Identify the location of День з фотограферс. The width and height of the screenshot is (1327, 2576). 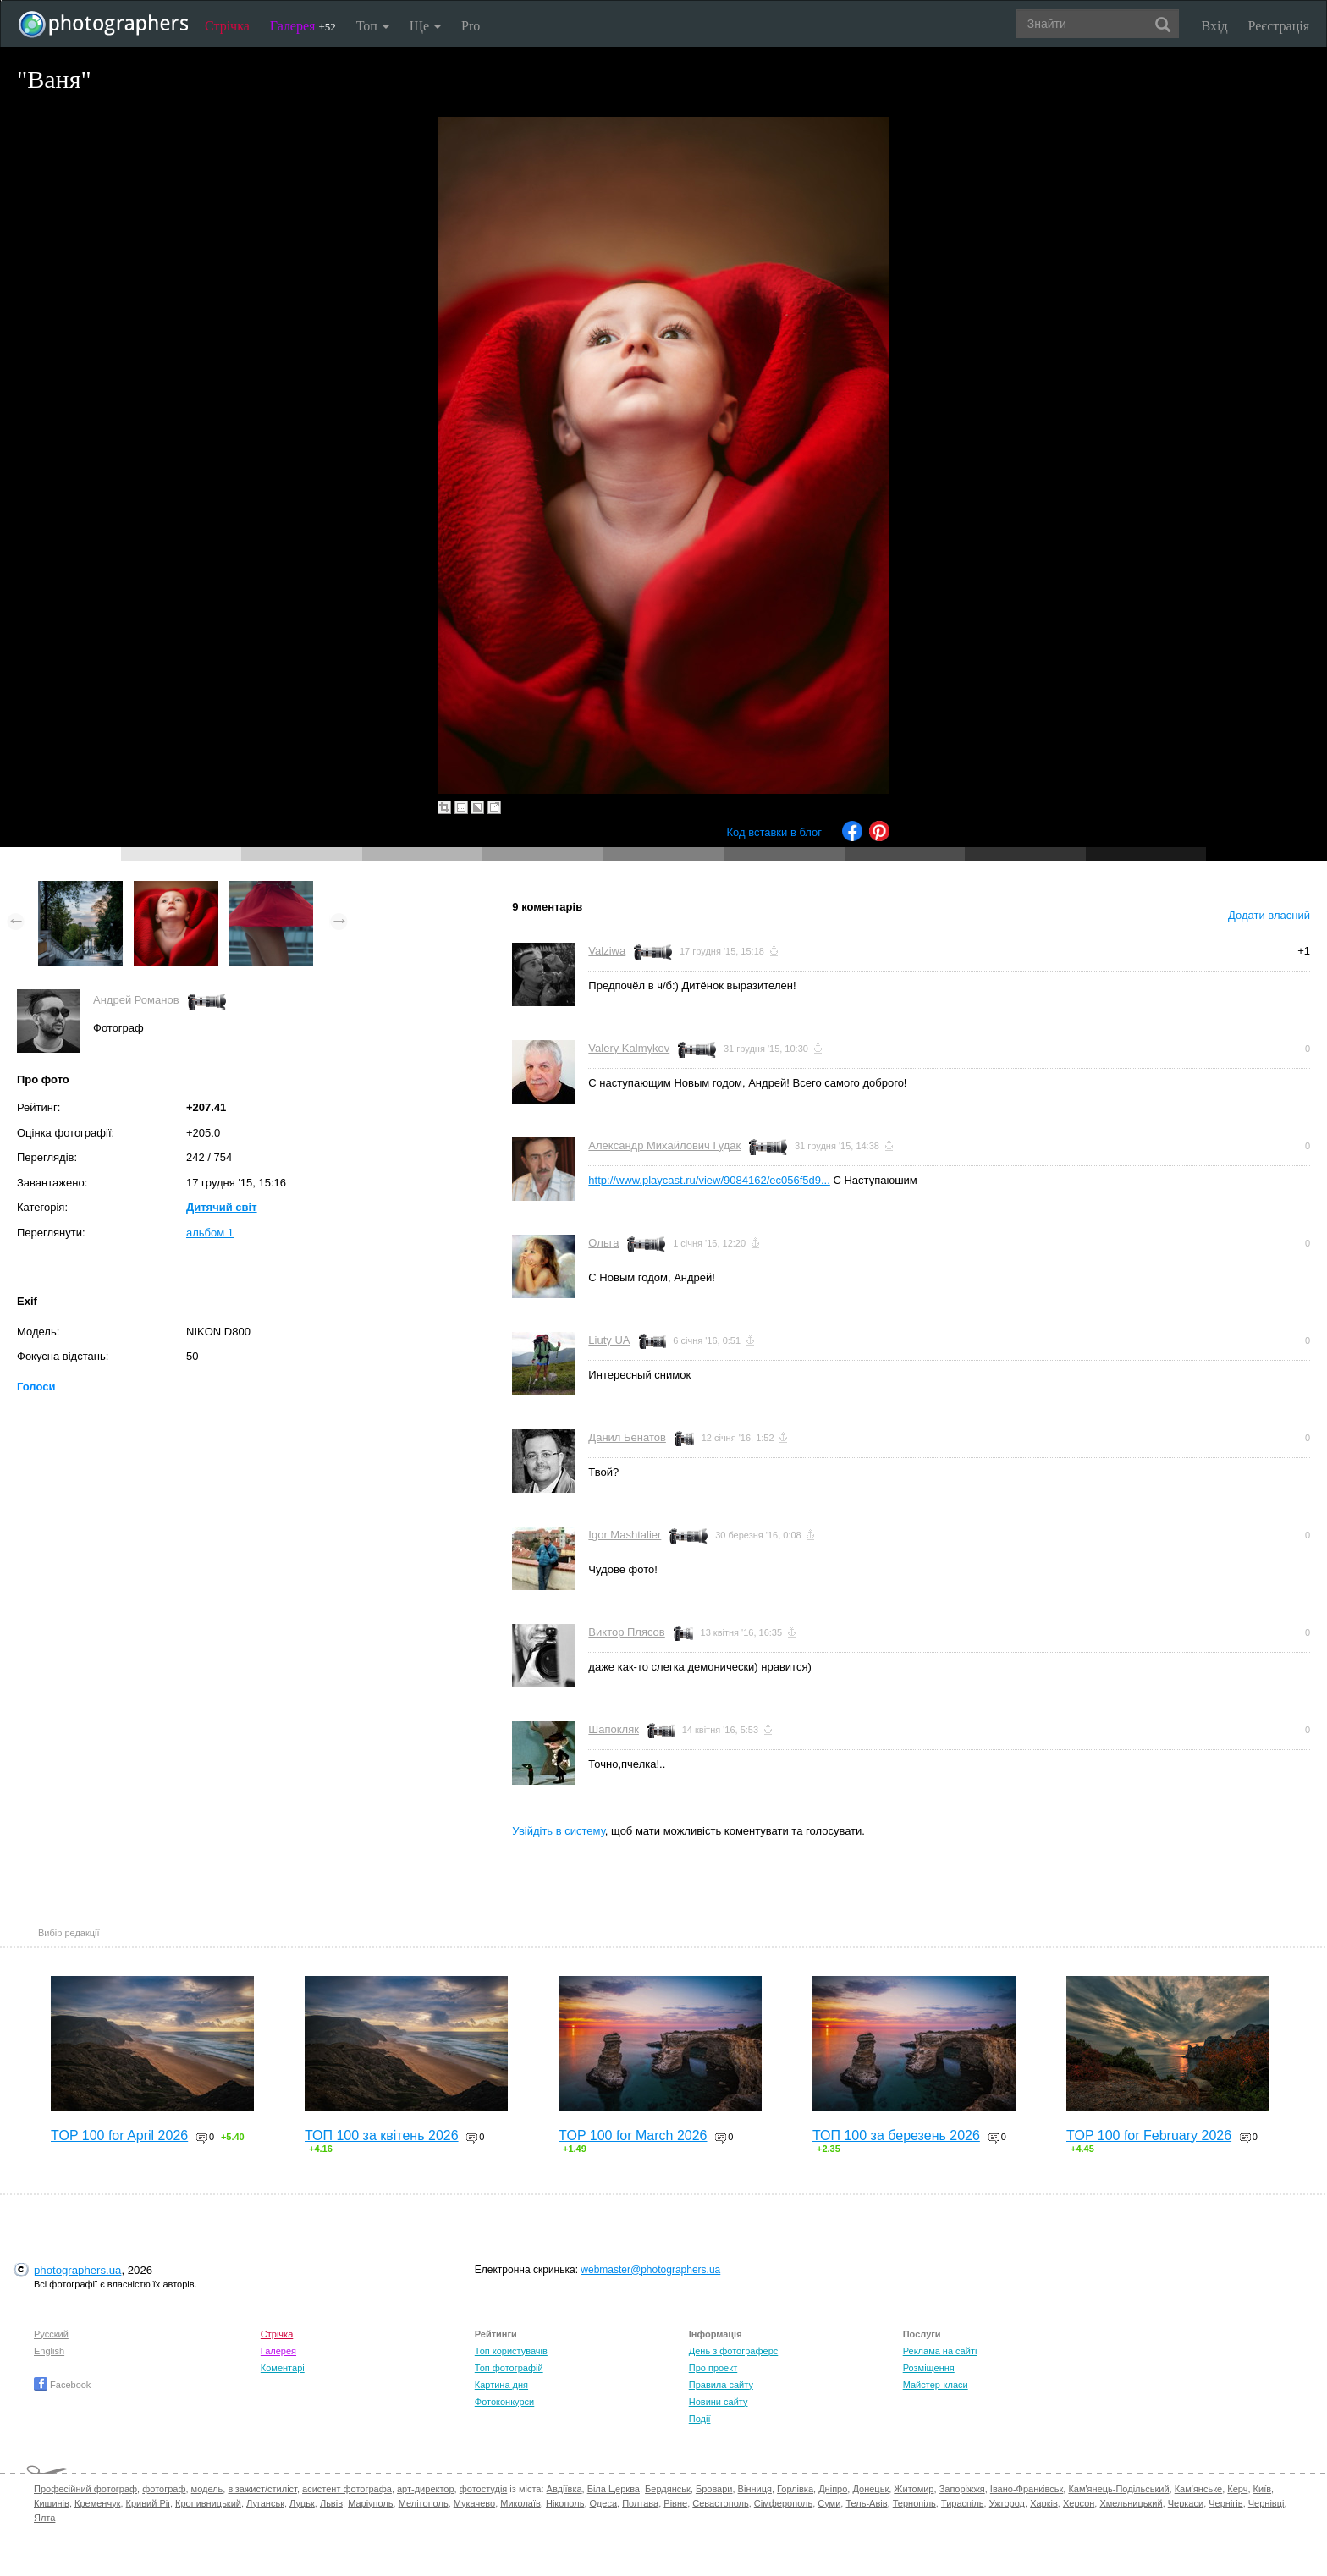
(734, 2351).